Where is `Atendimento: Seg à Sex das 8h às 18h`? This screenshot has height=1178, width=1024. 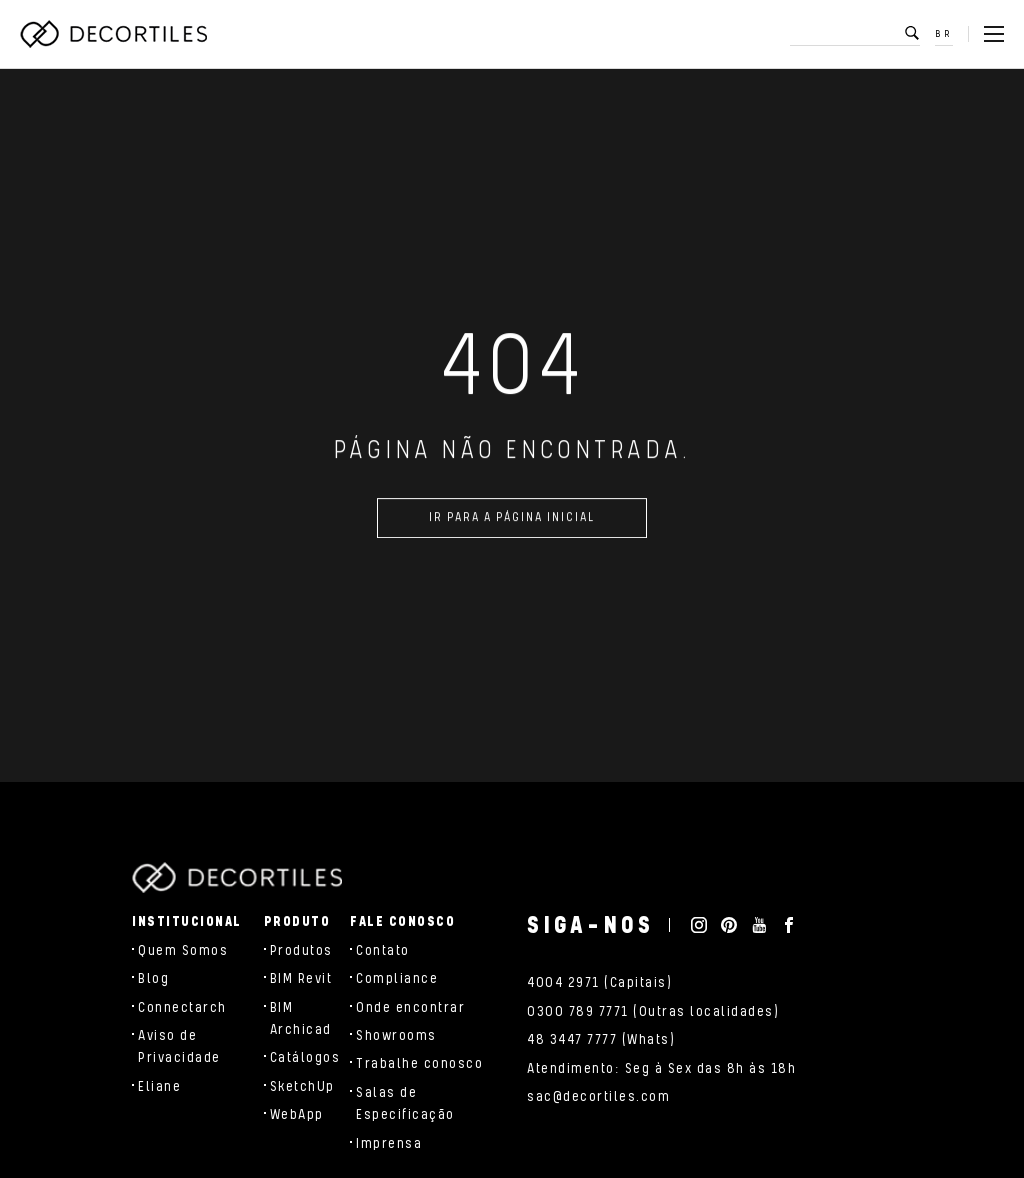 Atendimento: Seg à Sex das 8h às 18h is located at coordinates (661, 1069).